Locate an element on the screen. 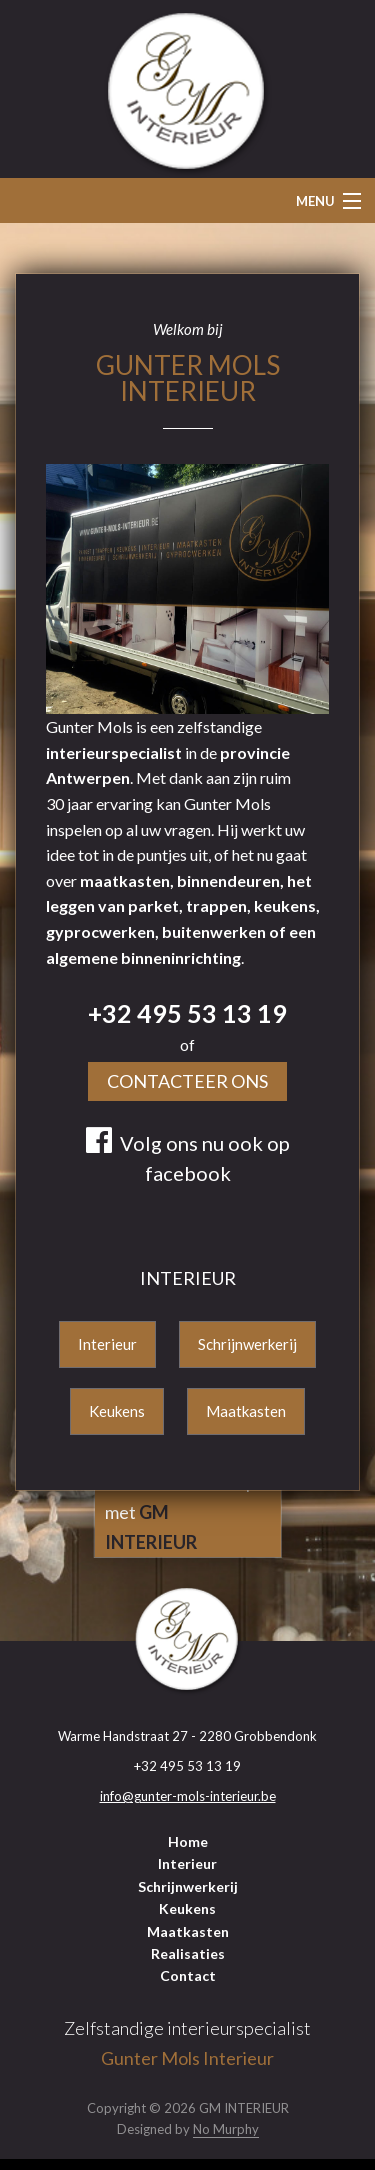 The width and height of the screenshot is (375, 2170). Contacteer Ons is located at coordinates (187, 1081).